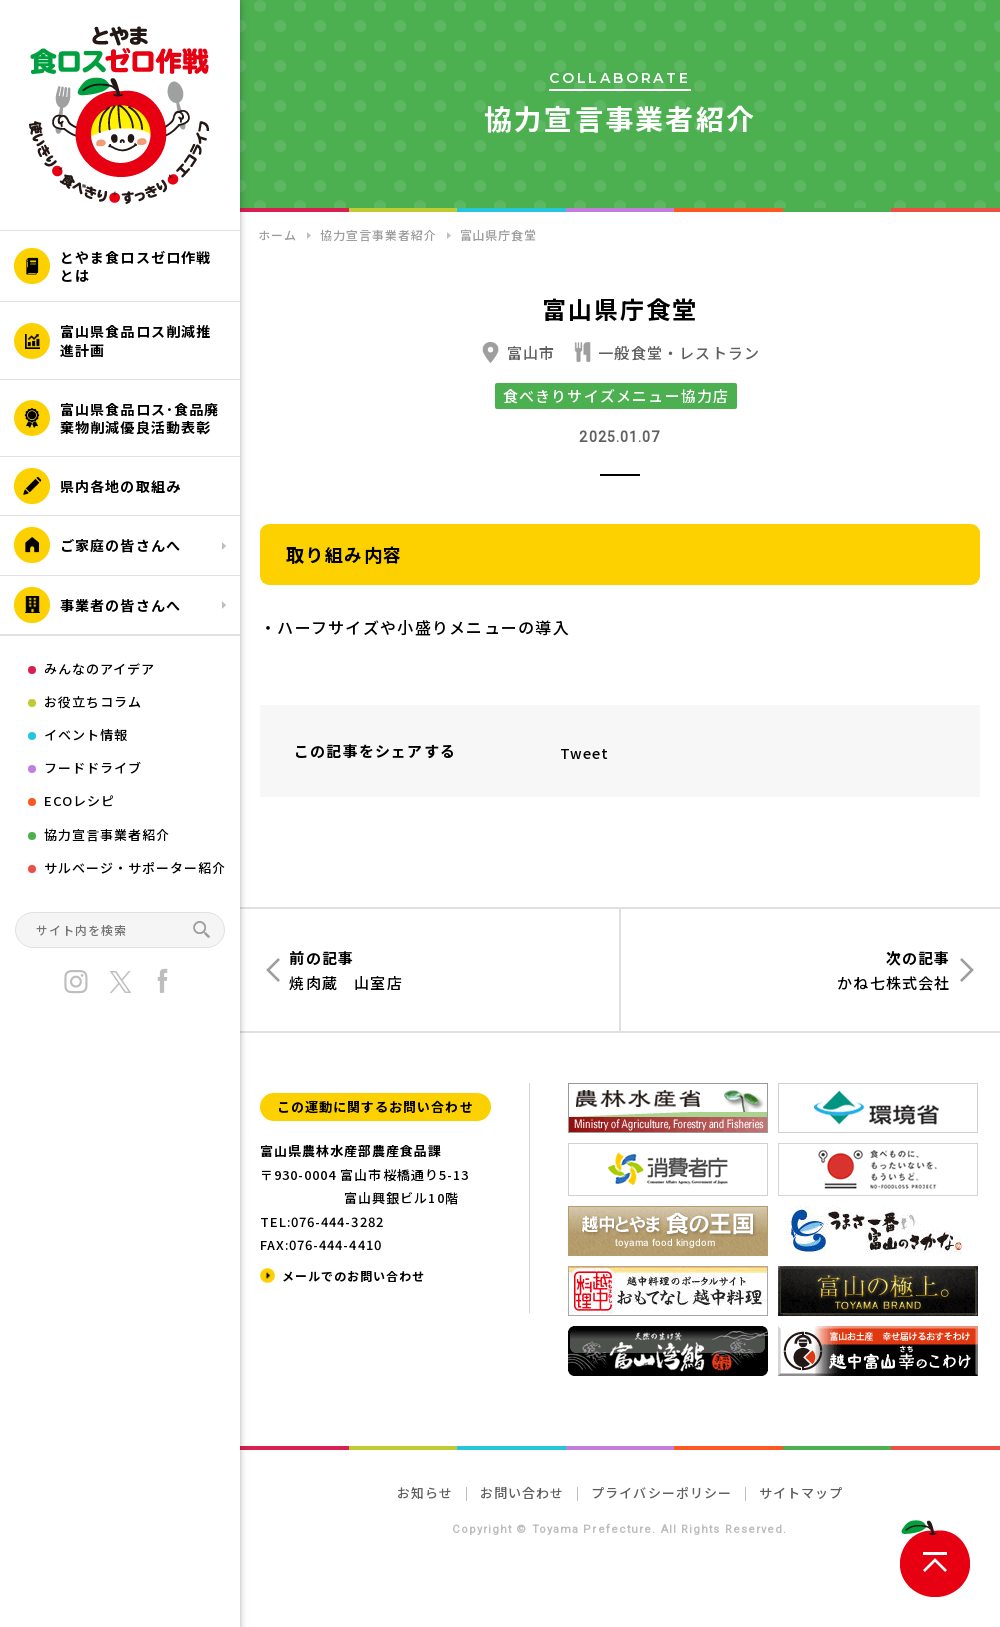  Describe the element at coordinates (425, 1492) in the screenshot. I see `お知らせ` at that location.